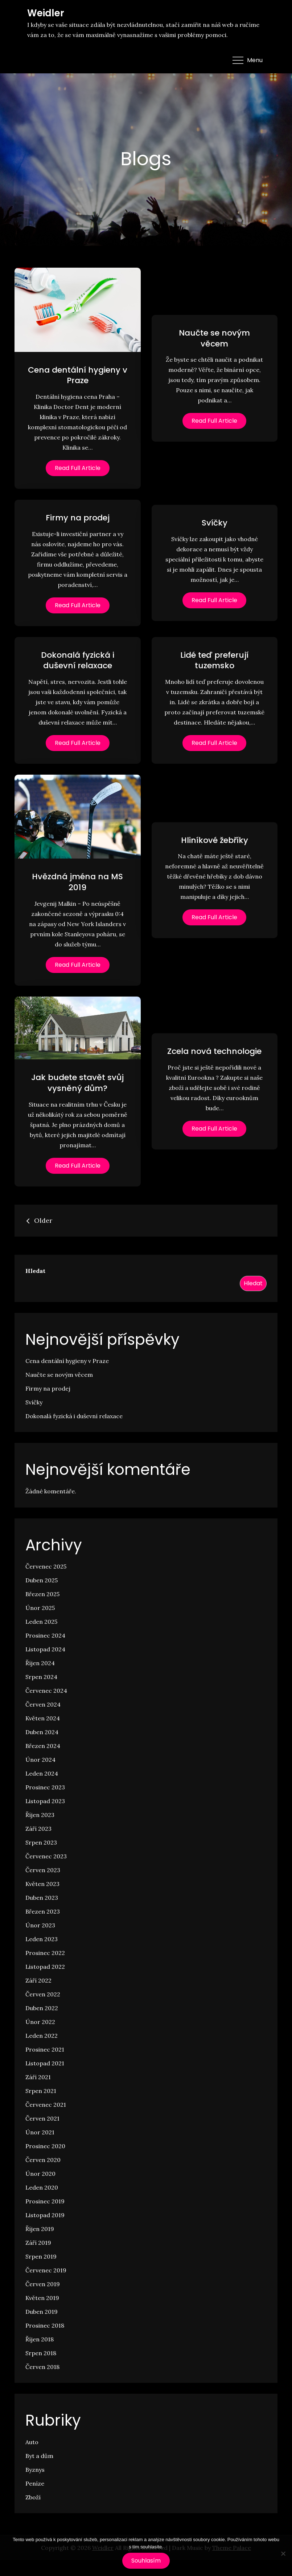 The width and height of the screenshot is (292, 2576). What do you see at coordinates (41, 2256) in the screenshot?
I see `Srpen 2019` at bounding box center [41, 2256].